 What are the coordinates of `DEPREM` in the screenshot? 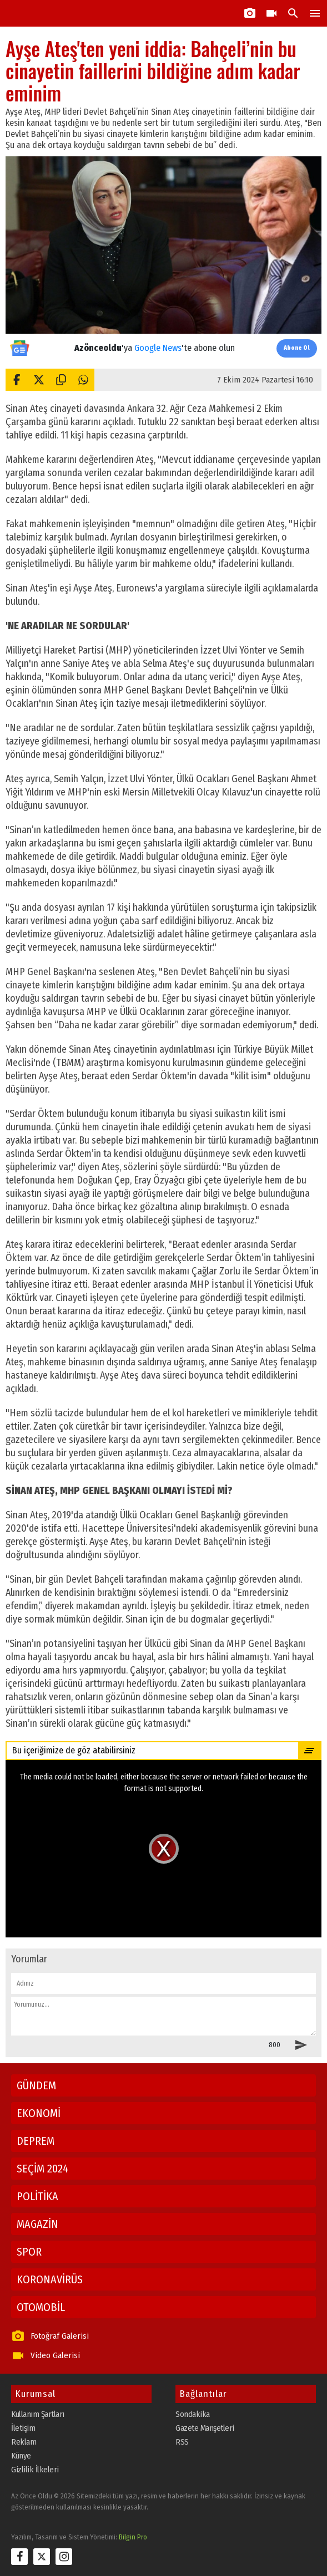 It's located at (35, 2140).